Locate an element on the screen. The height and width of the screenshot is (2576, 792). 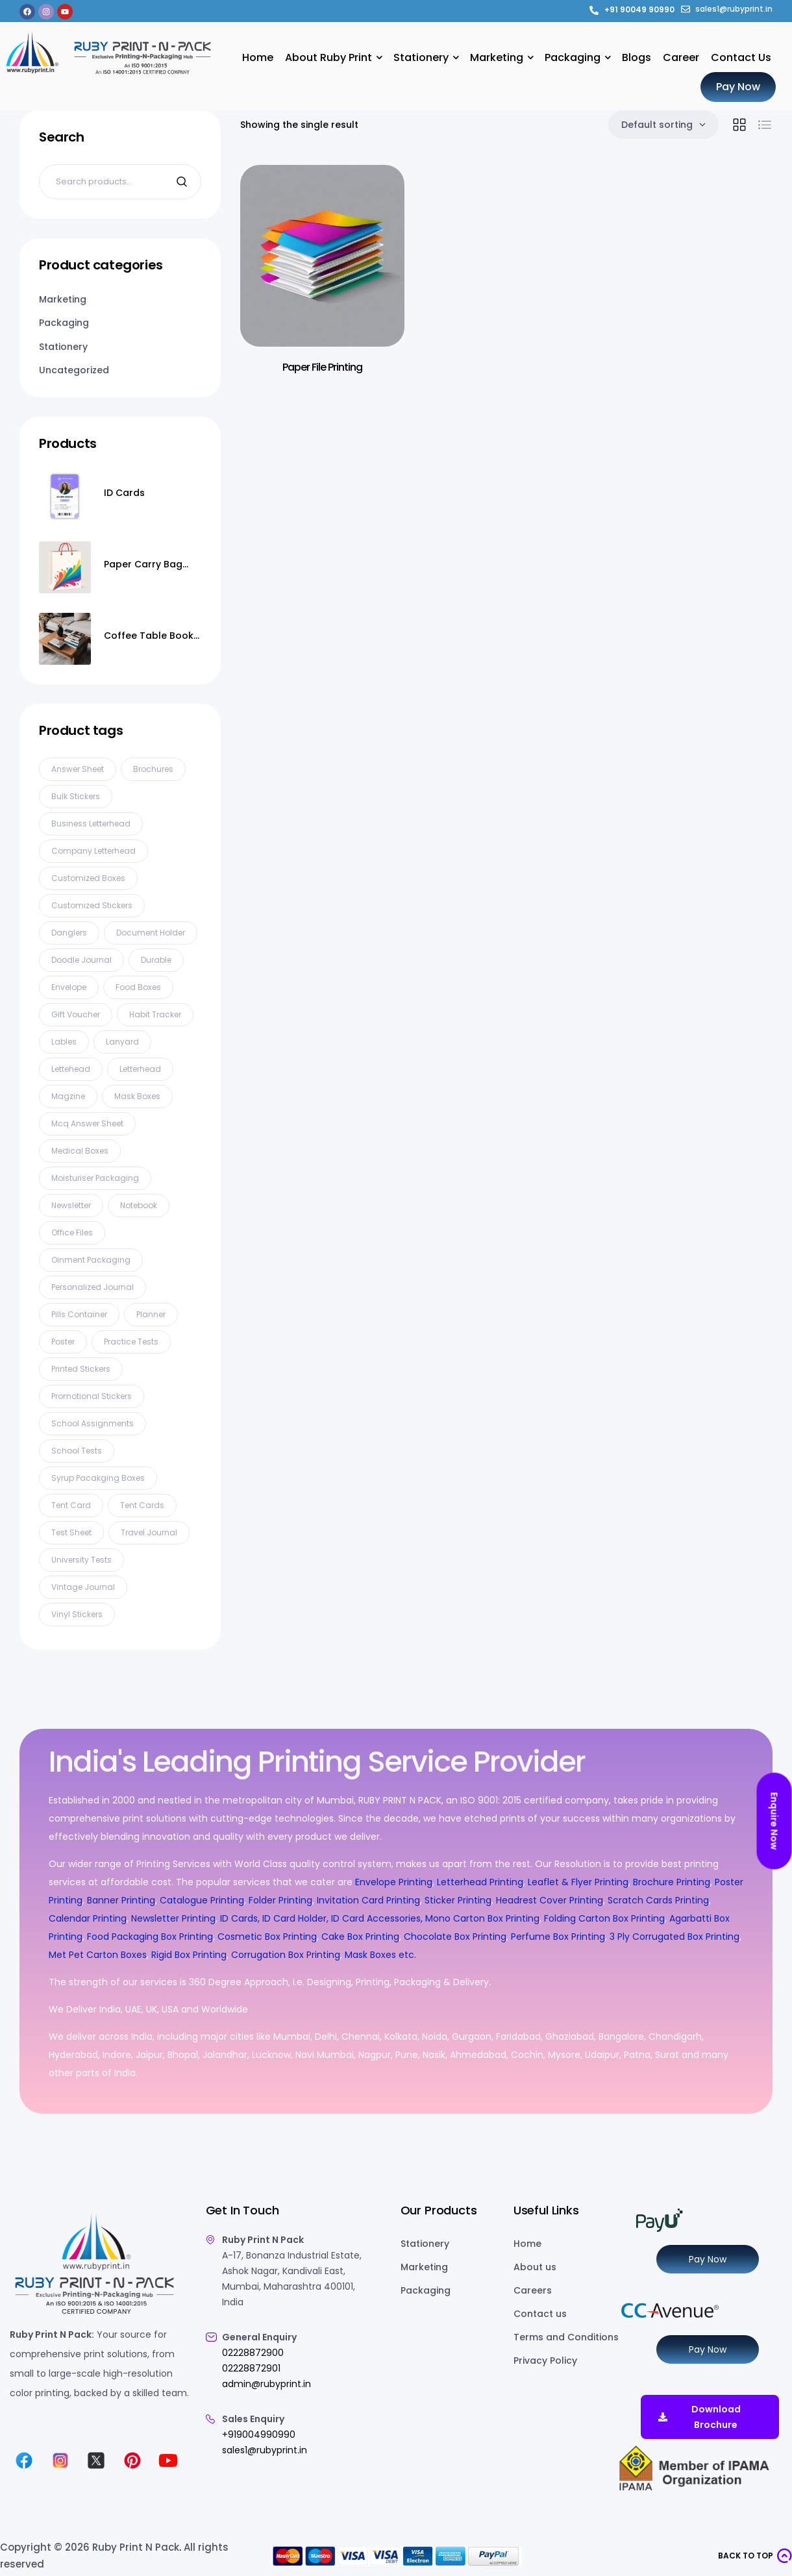
syrup pacakging boxes [syrup pacakging boxes (1 product)] is located at coordinates (98, 1477).